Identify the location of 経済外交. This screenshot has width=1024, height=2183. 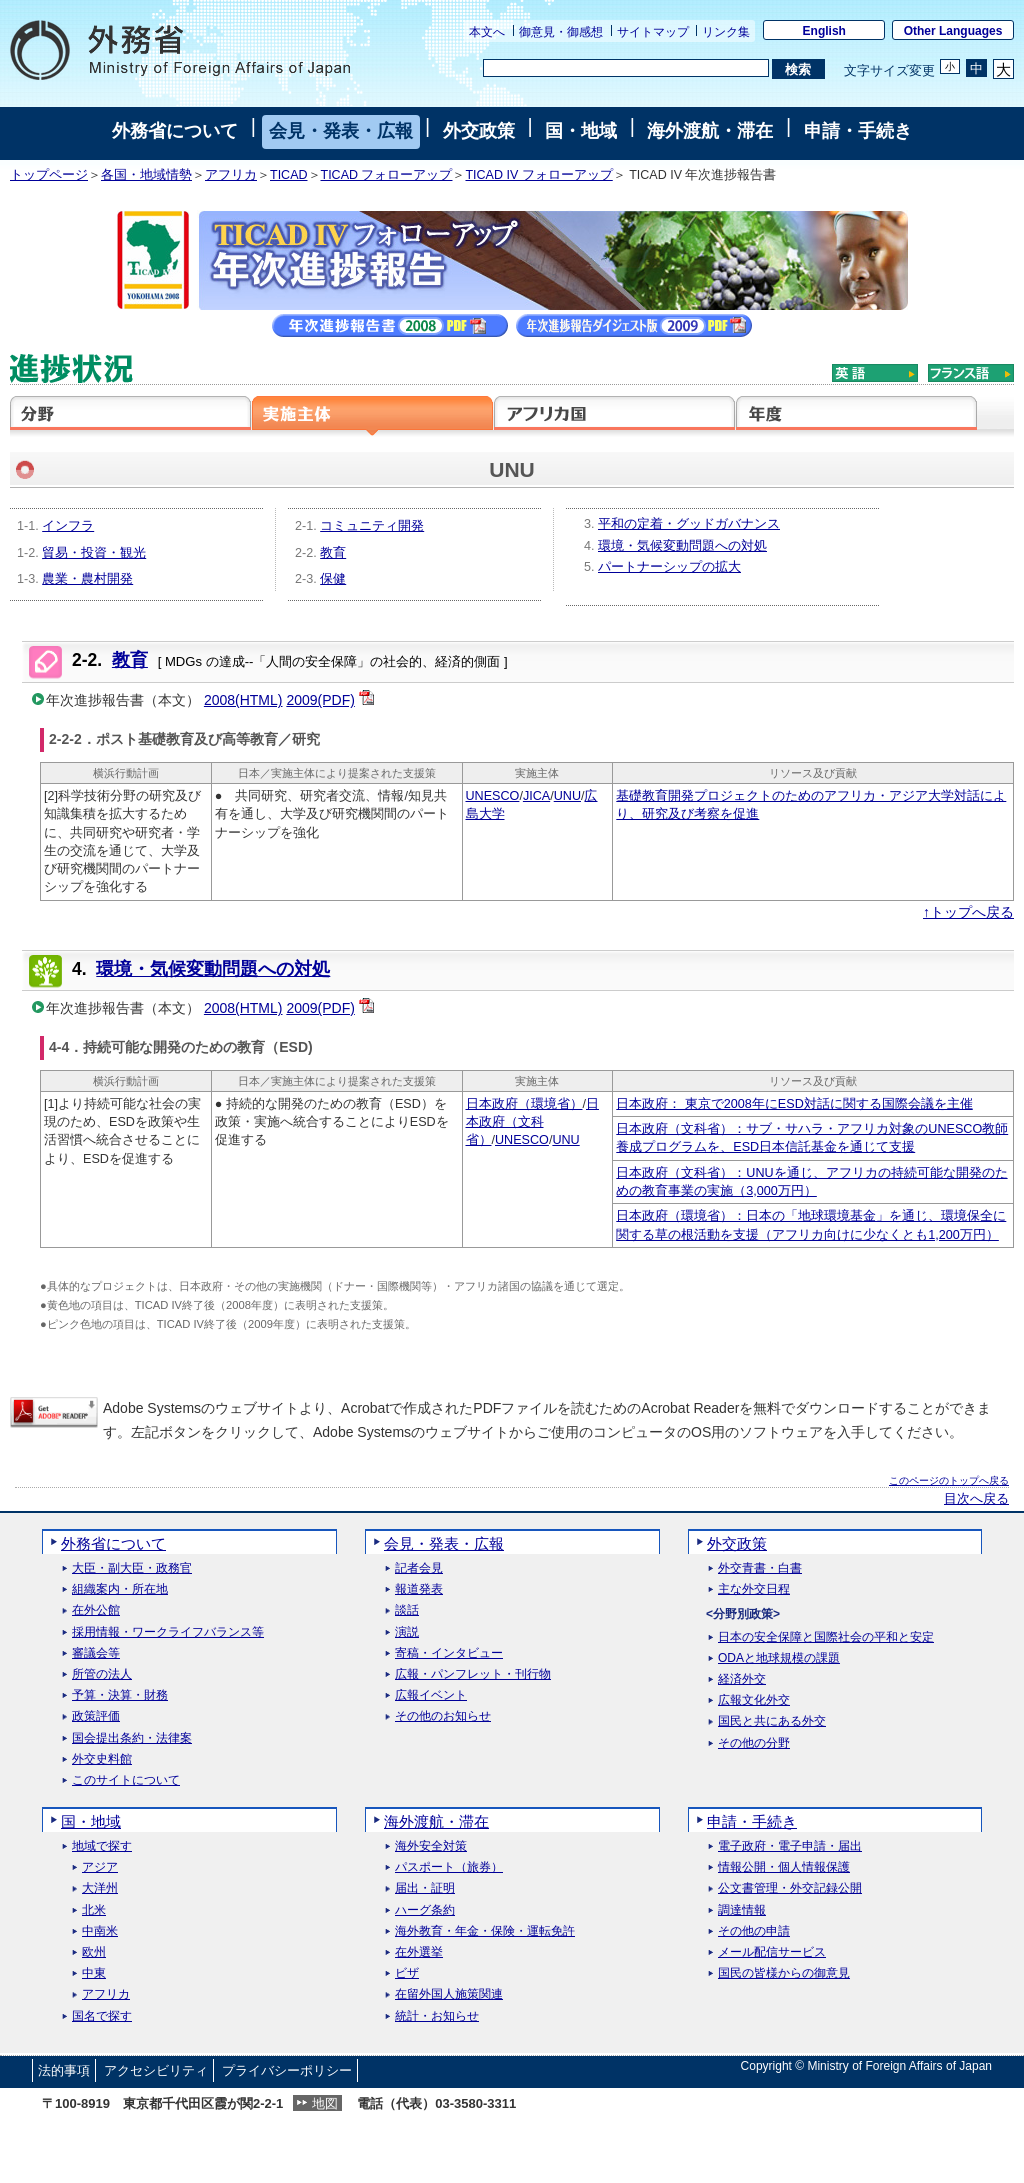
(742, 1679).